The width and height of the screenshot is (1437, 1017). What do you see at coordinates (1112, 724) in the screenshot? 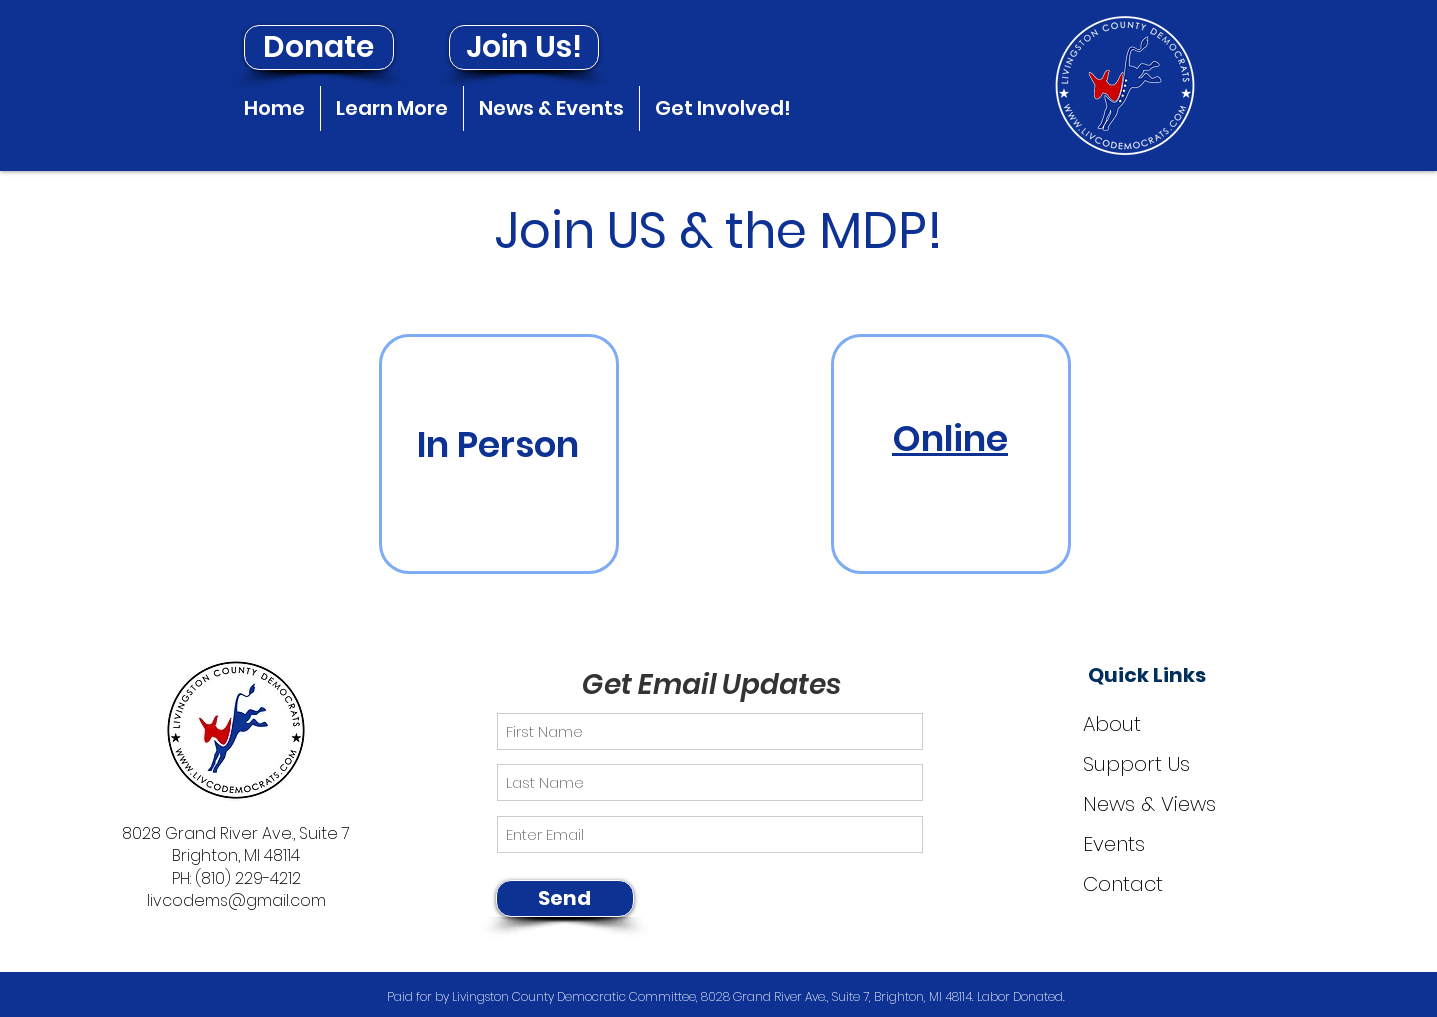
I see `About` at bounding box center [1112, 724].